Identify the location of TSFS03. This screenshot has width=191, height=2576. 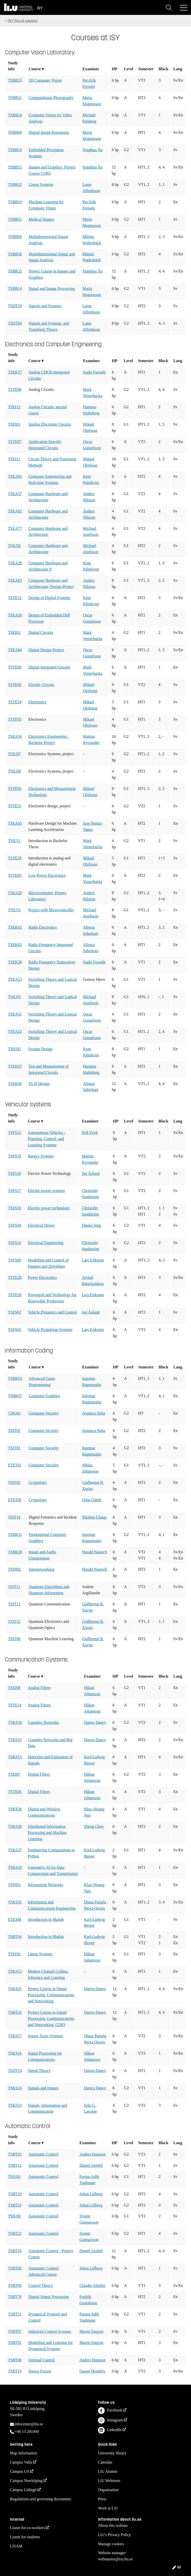
(14, 1329).